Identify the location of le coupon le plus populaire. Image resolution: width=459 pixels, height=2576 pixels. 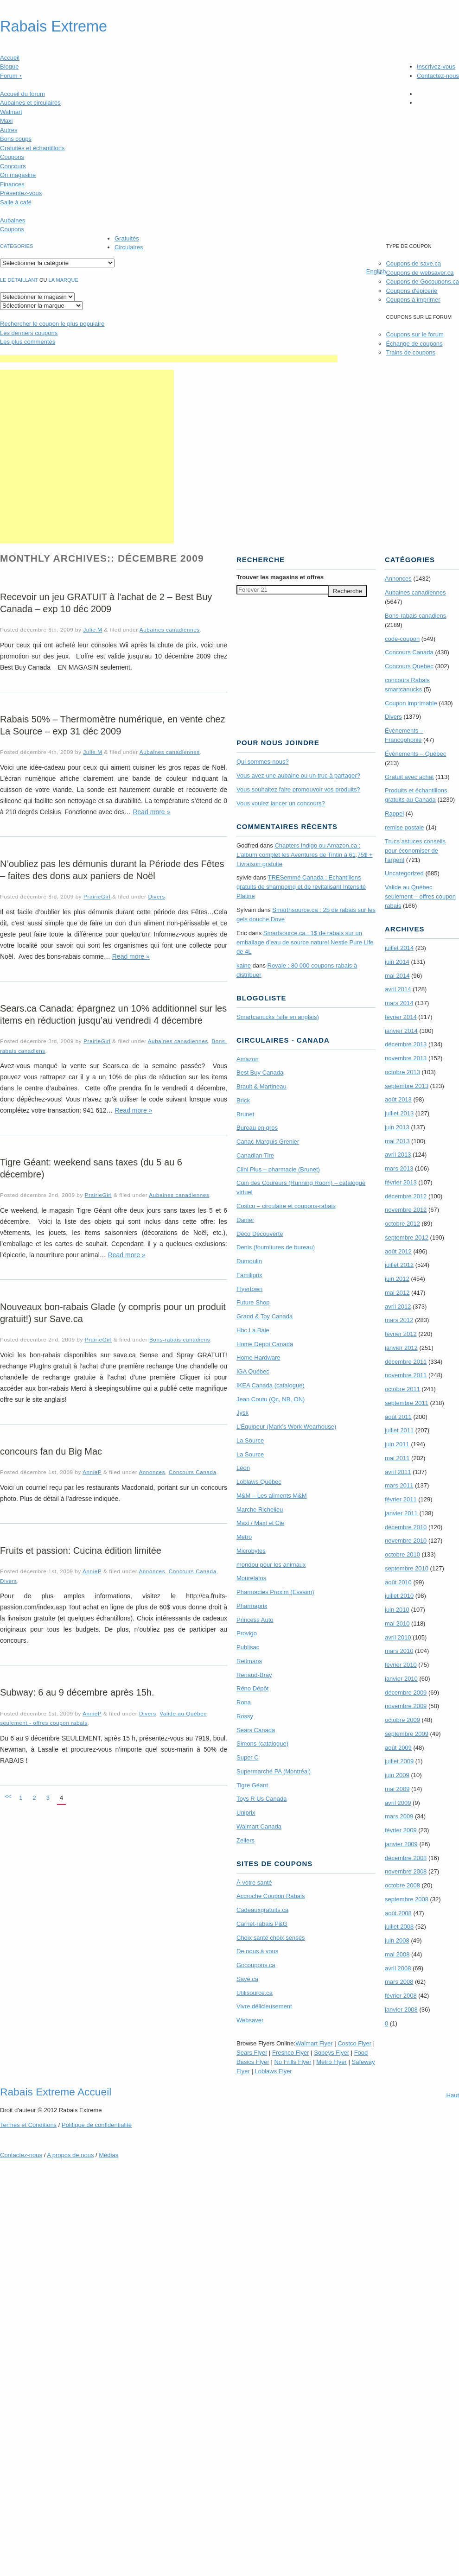
(52, 323).